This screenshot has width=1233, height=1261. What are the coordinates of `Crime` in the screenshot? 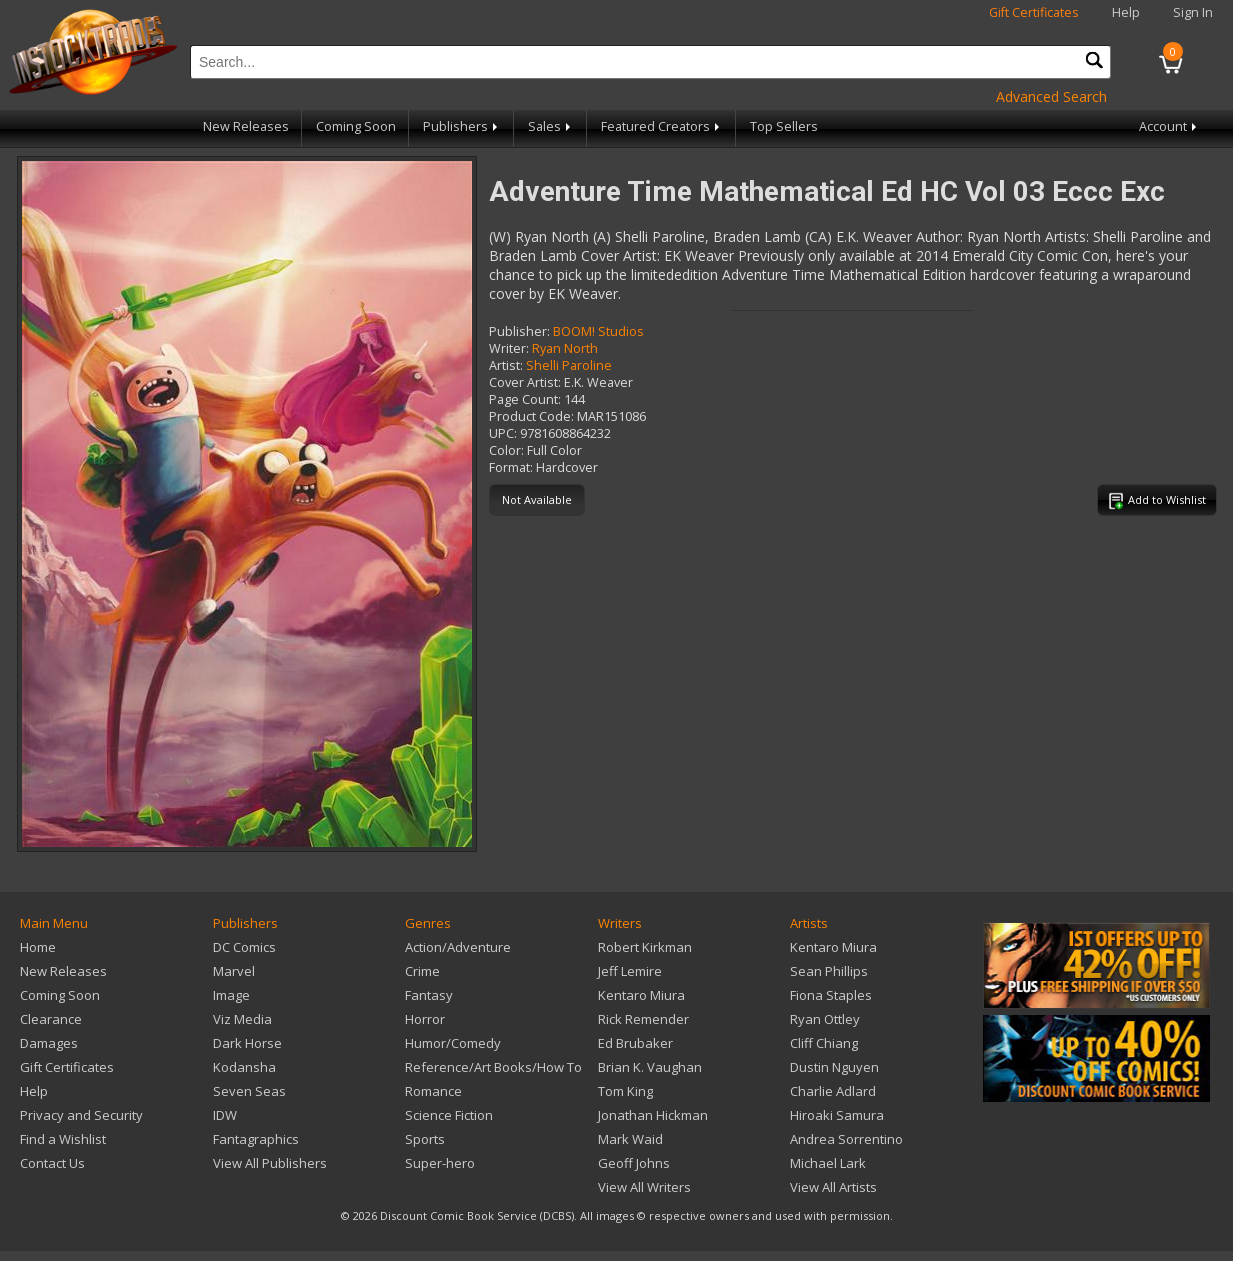 It's located at (422, 971).